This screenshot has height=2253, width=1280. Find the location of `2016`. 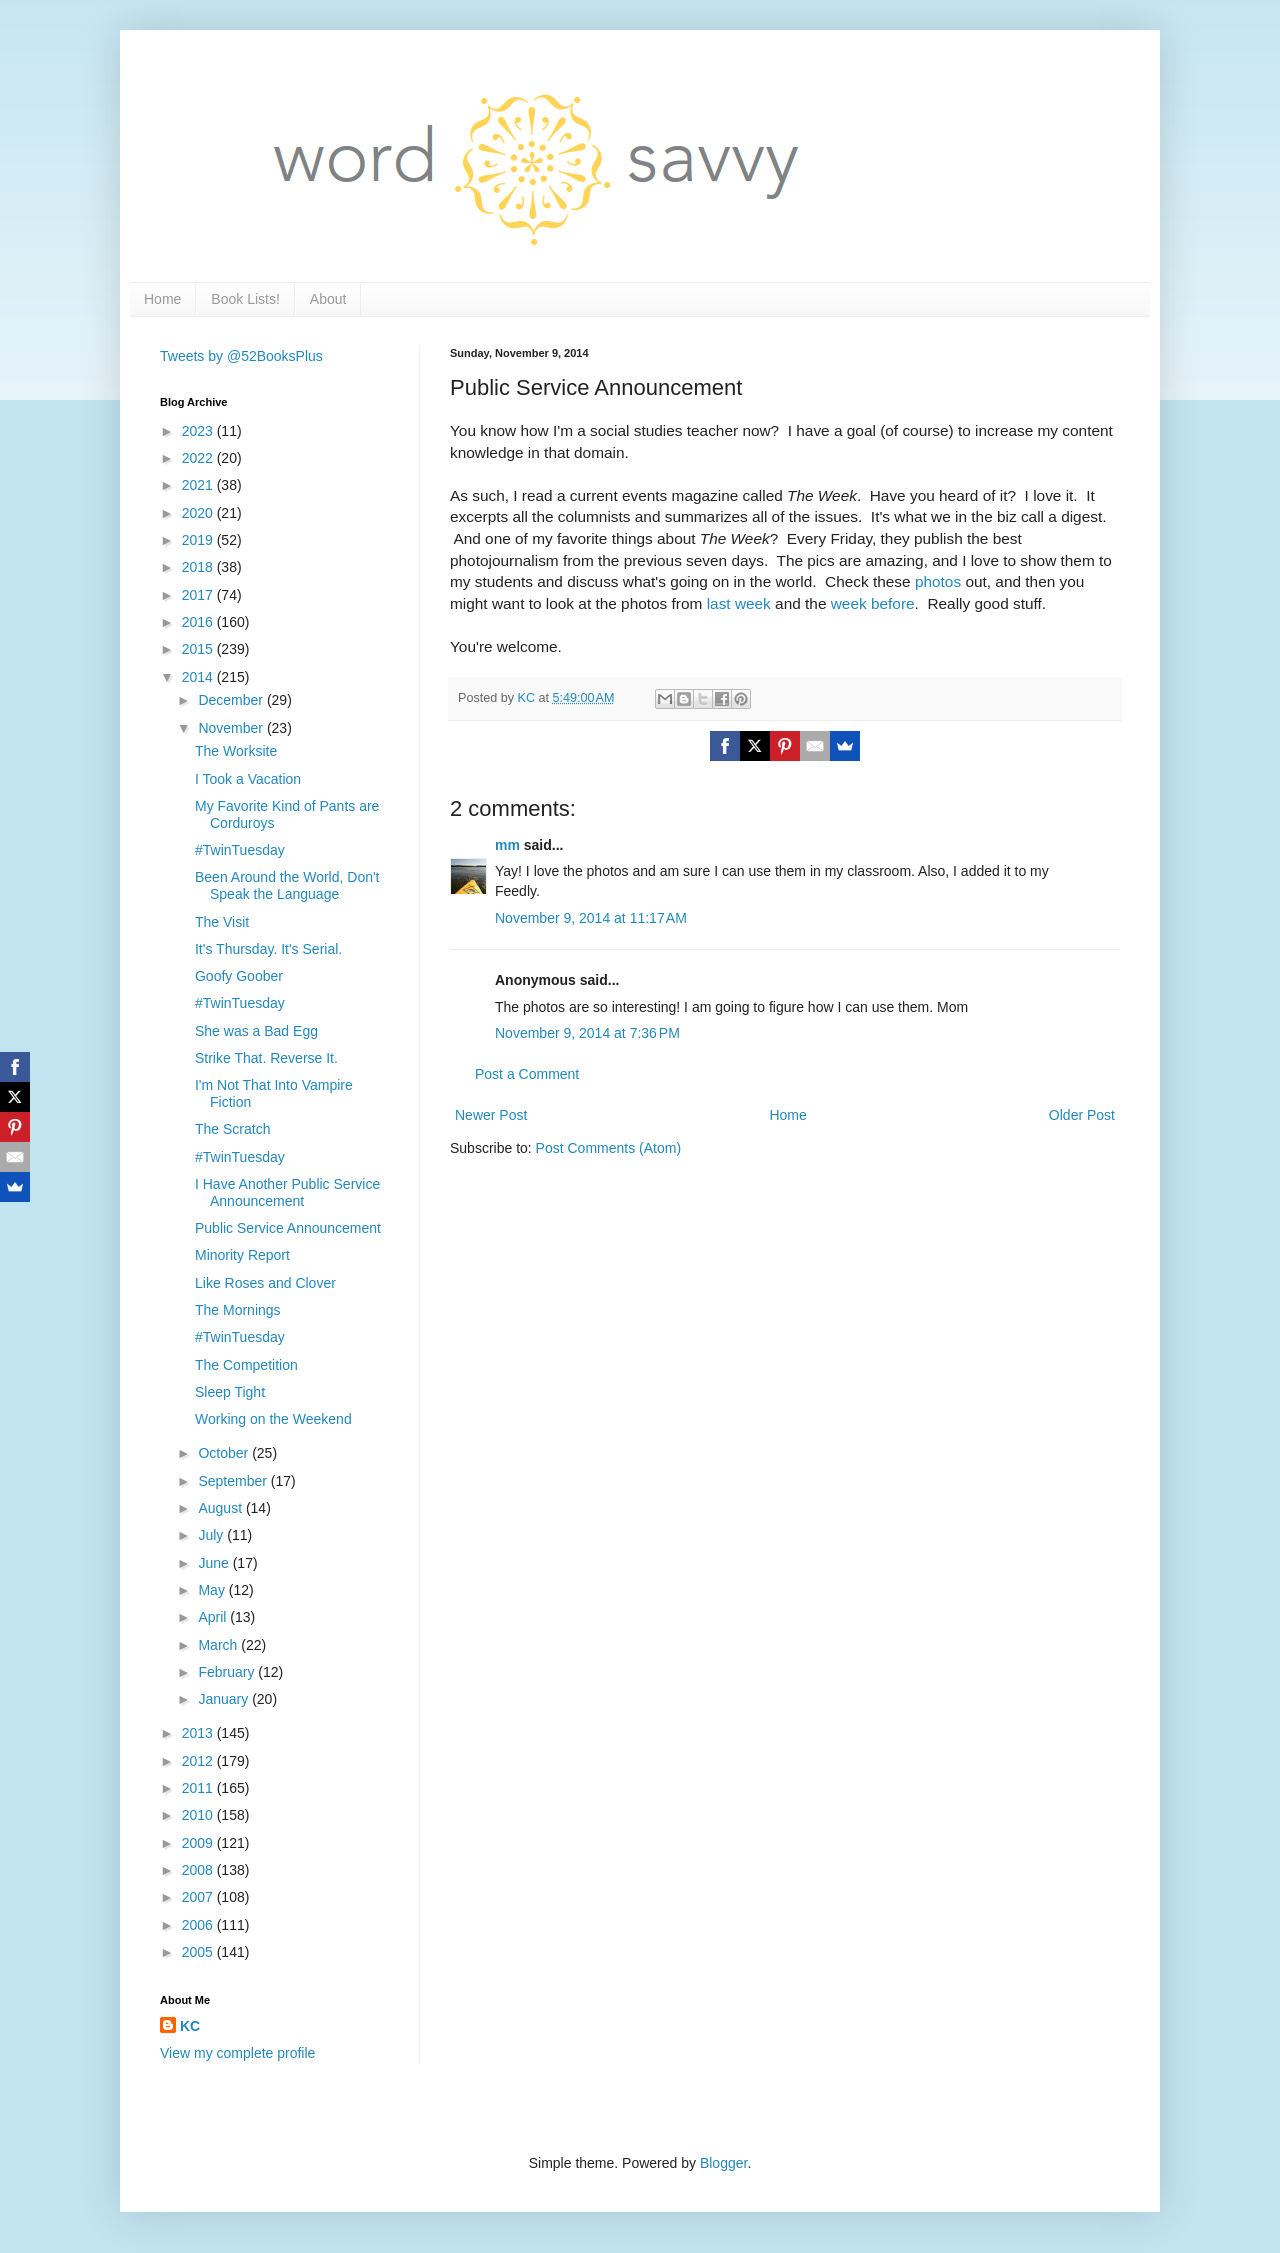

2016 is located at coordinates (199, 622).